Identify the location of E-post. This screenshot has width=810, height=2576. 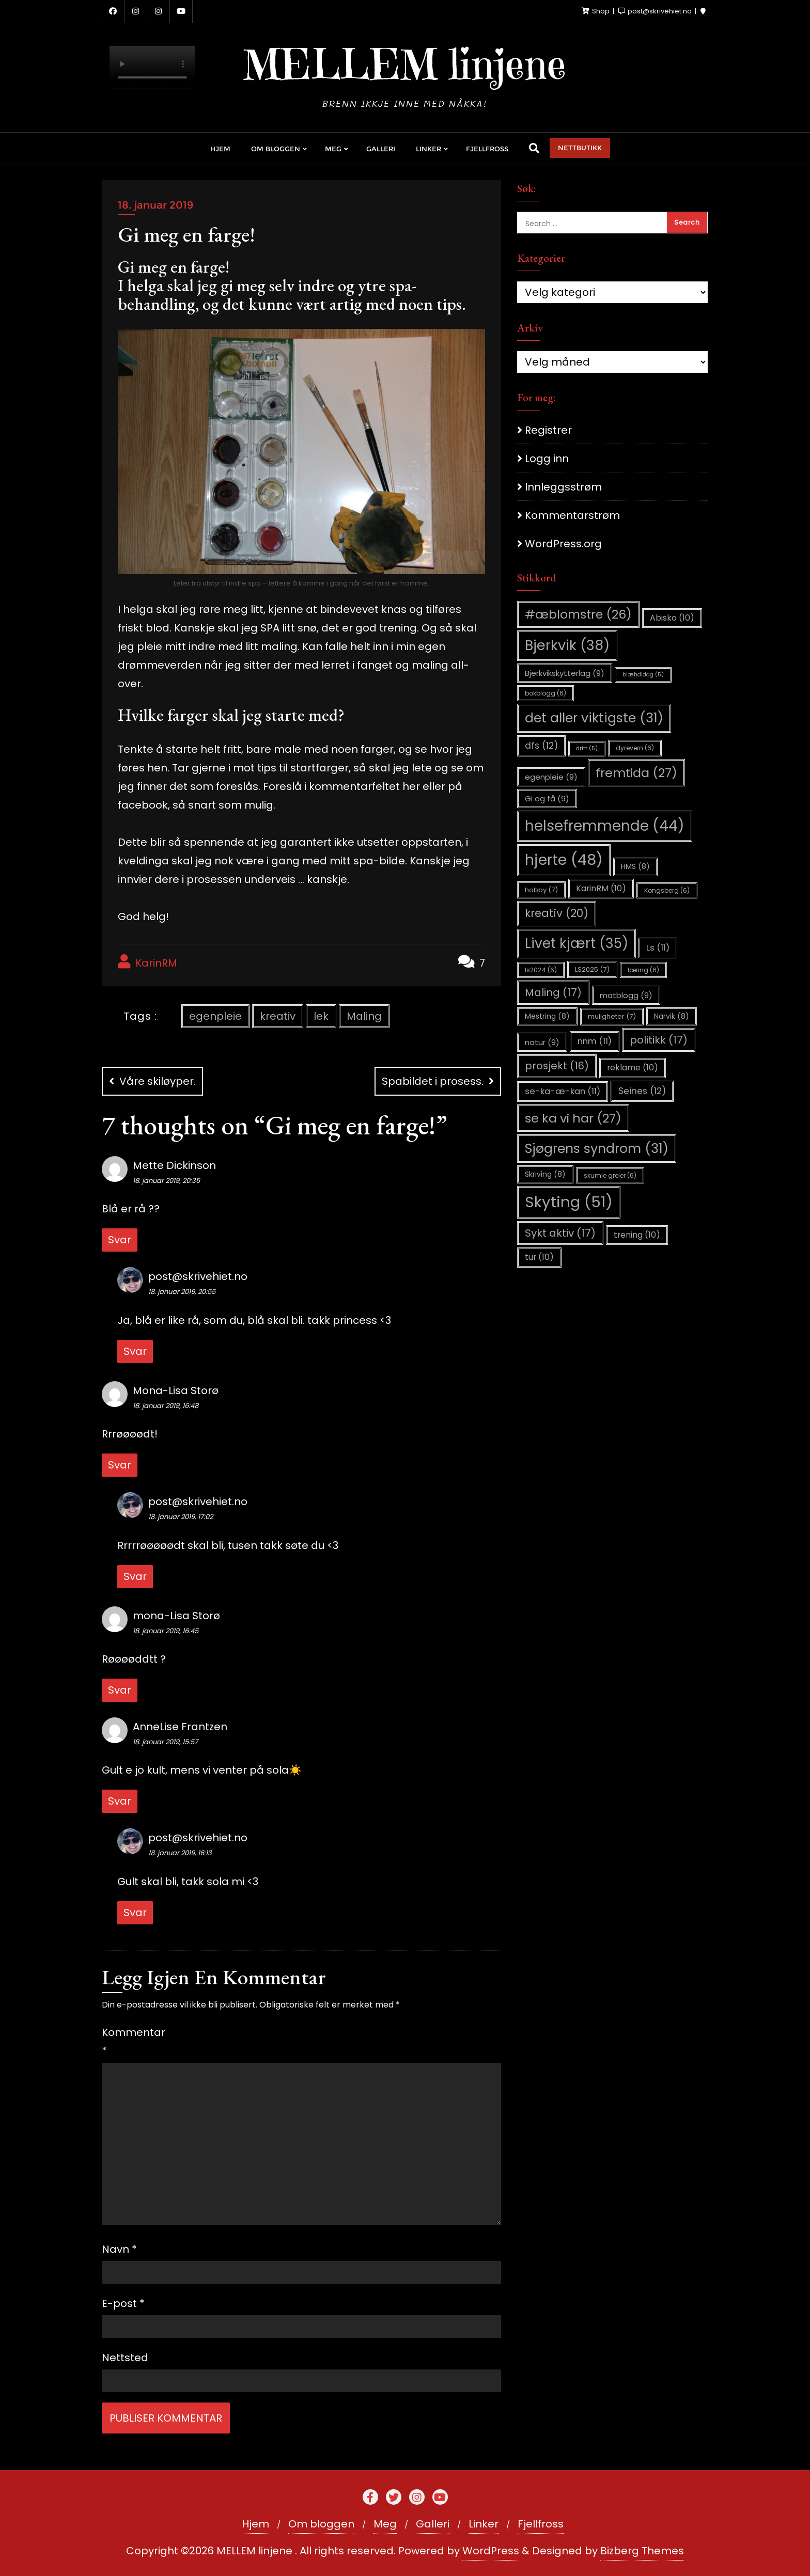
(123, 2303).